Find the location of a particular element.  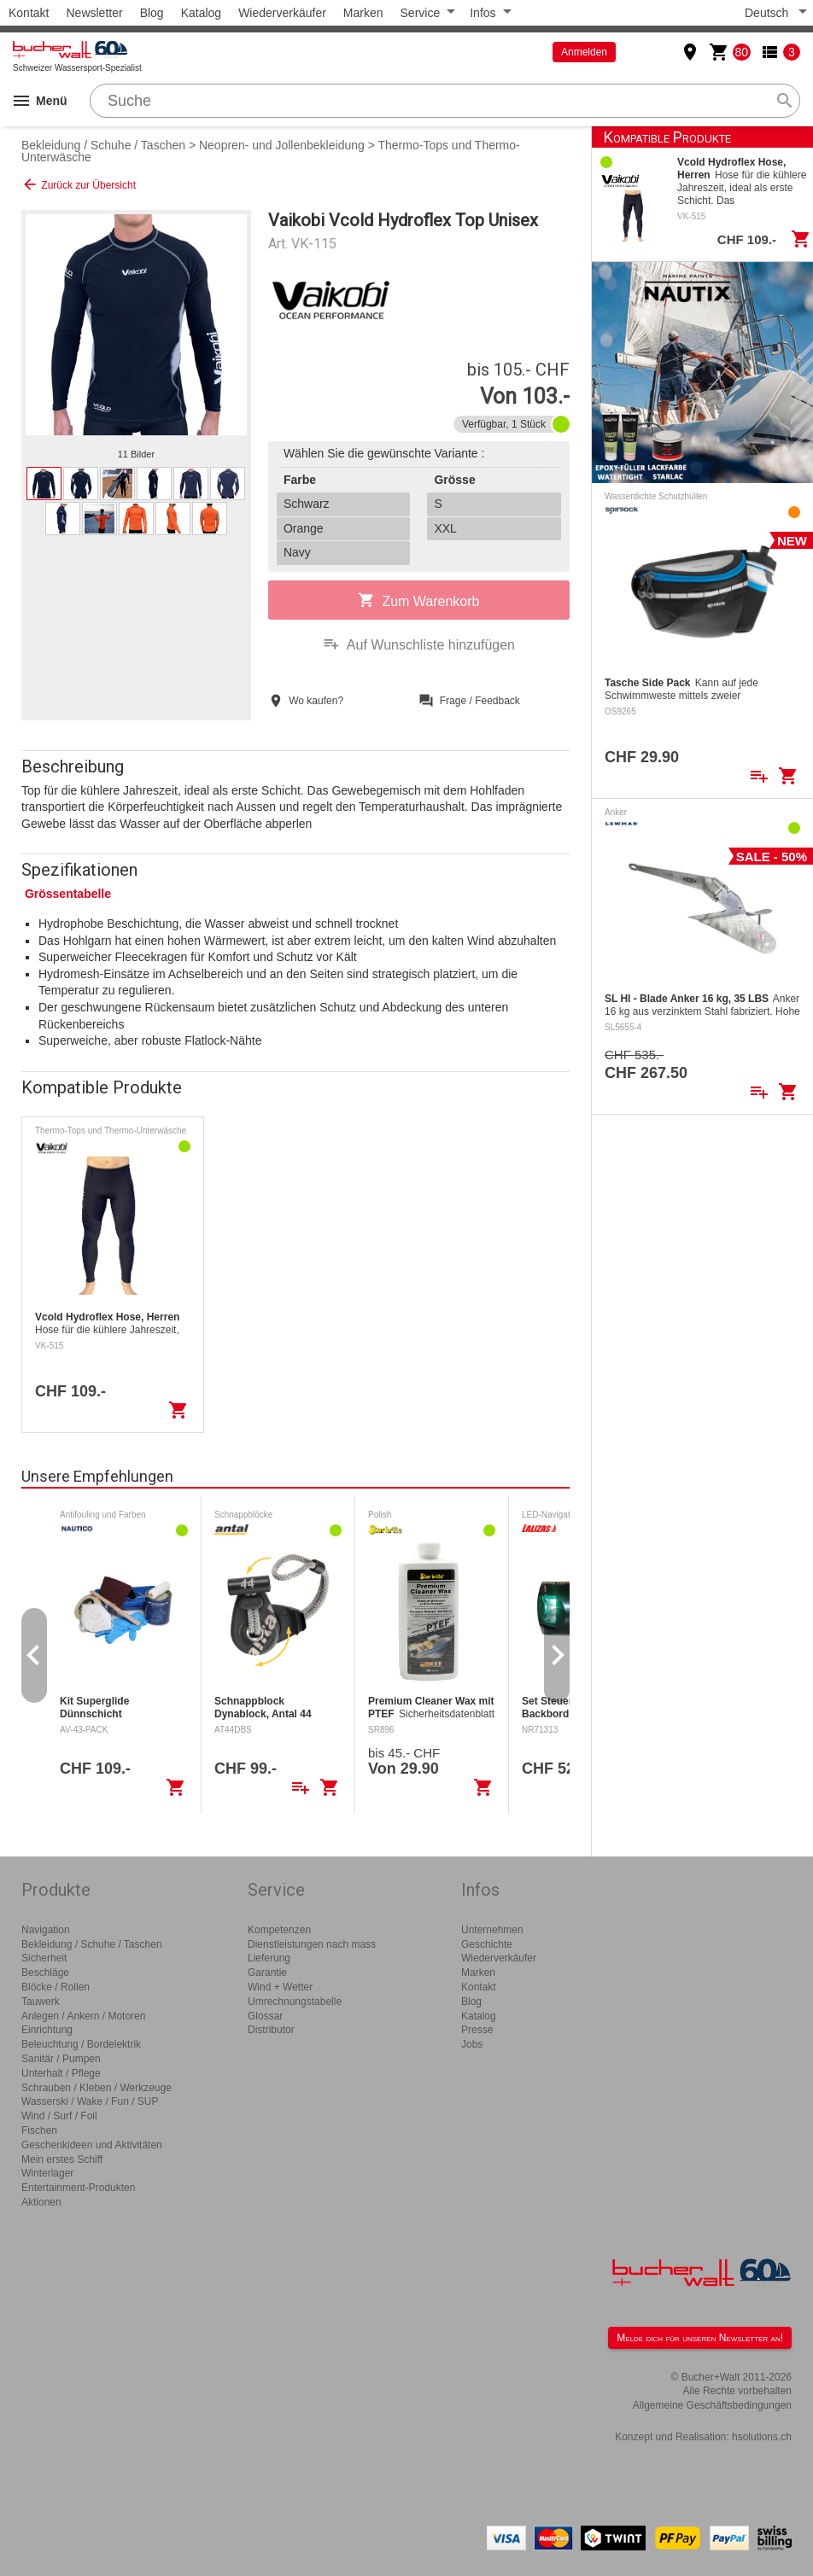

Unterhalt / Pflege is located at coordinates (61, 2073).